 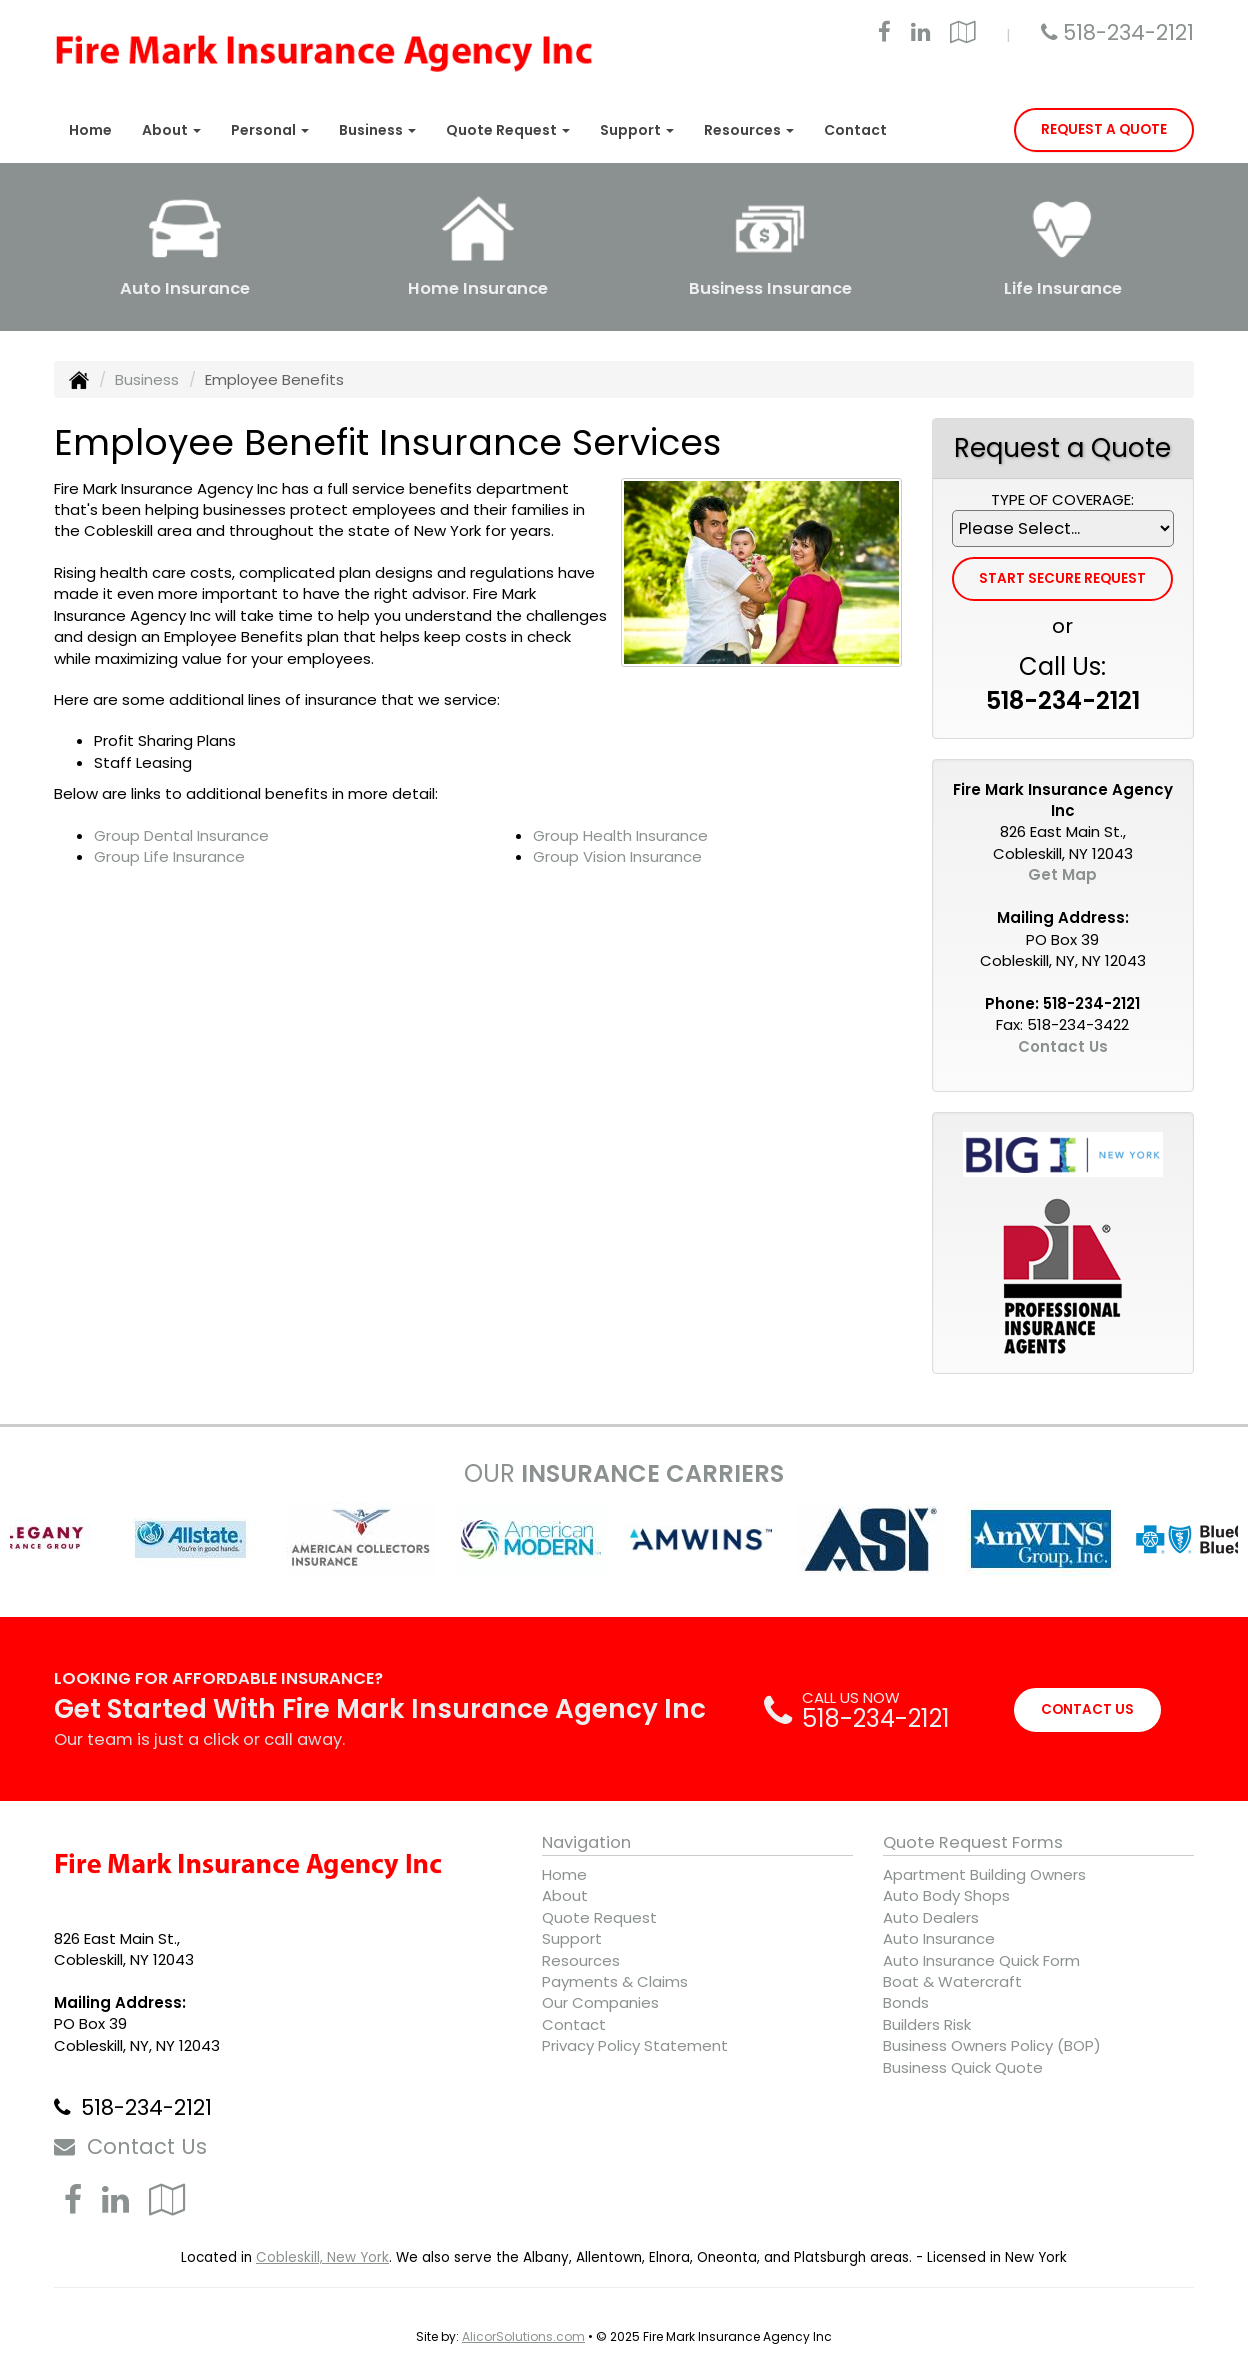 I want to click on Bonds, so click(x=906, y=2002).